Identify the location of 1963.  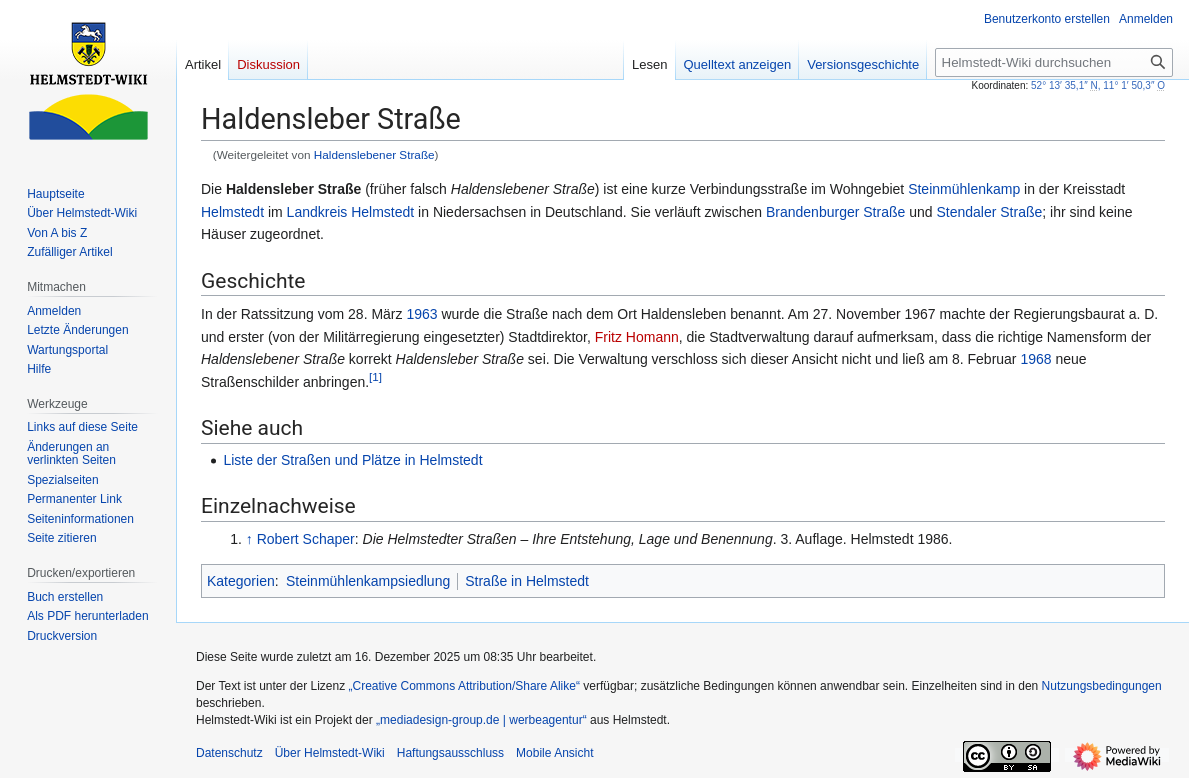
(421, 314).